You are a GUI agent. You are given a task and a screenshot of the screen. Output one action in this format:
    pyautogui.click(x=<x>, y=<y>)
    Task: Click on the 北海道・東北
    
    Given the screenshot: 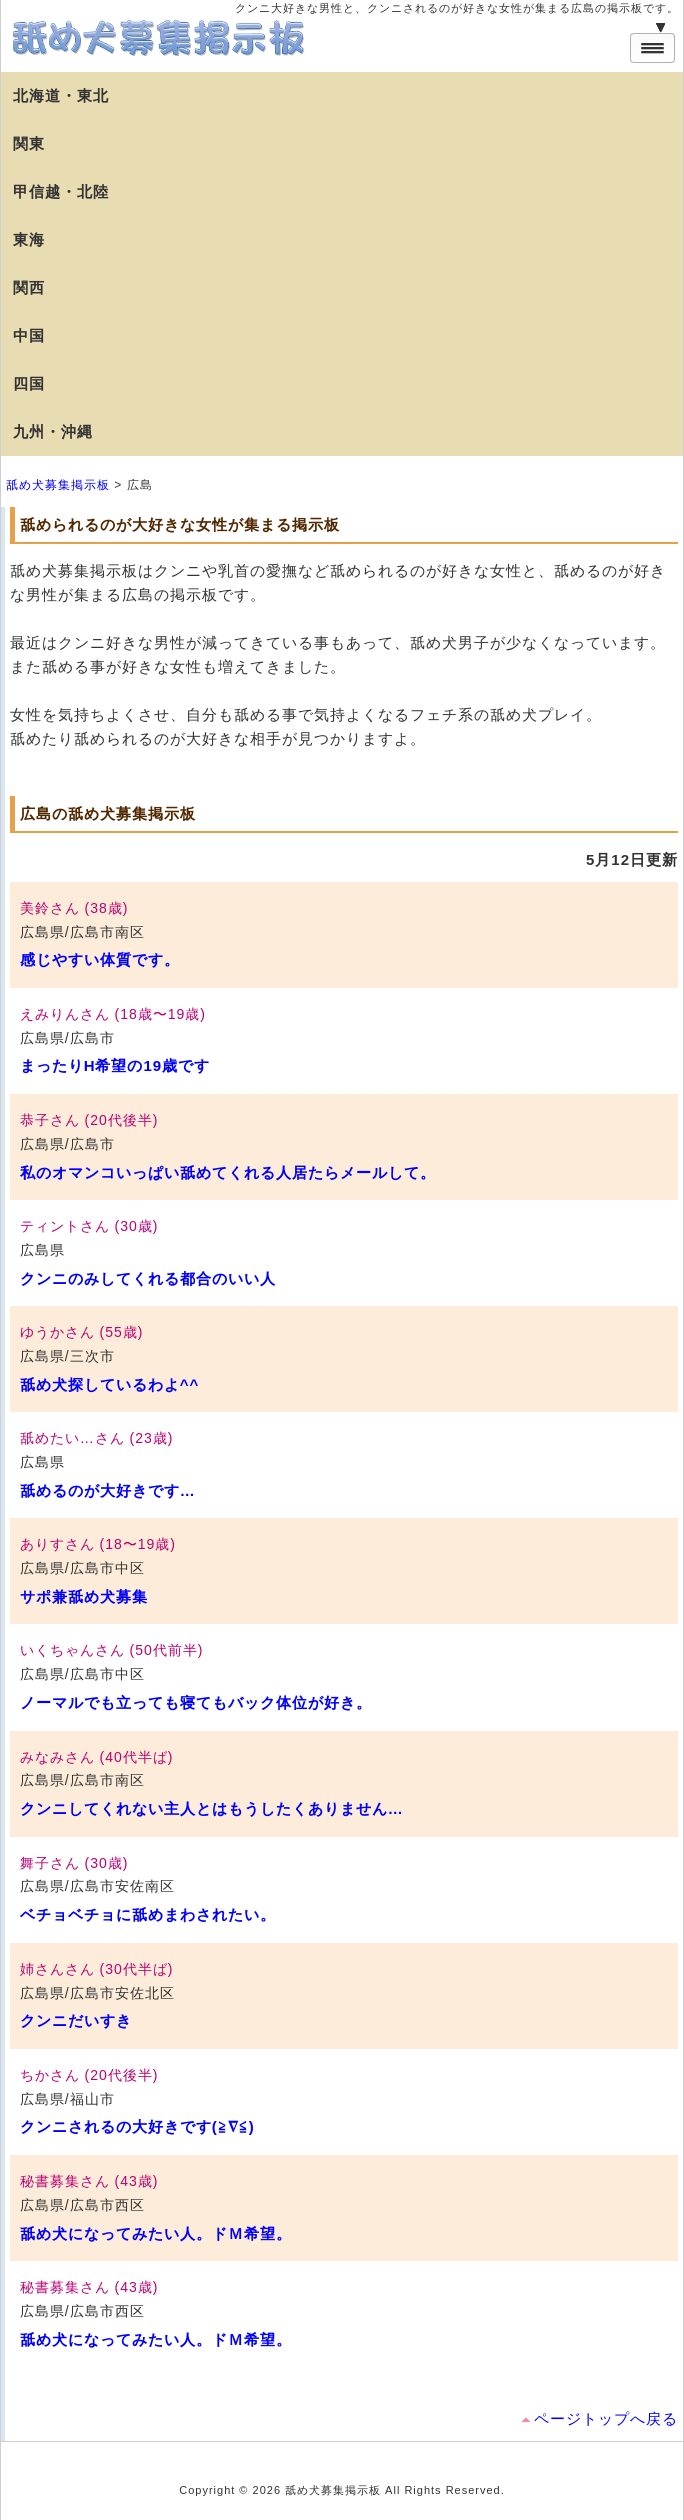 What is the action you would take?
    pyautogui.click(x=61, y=95)
    